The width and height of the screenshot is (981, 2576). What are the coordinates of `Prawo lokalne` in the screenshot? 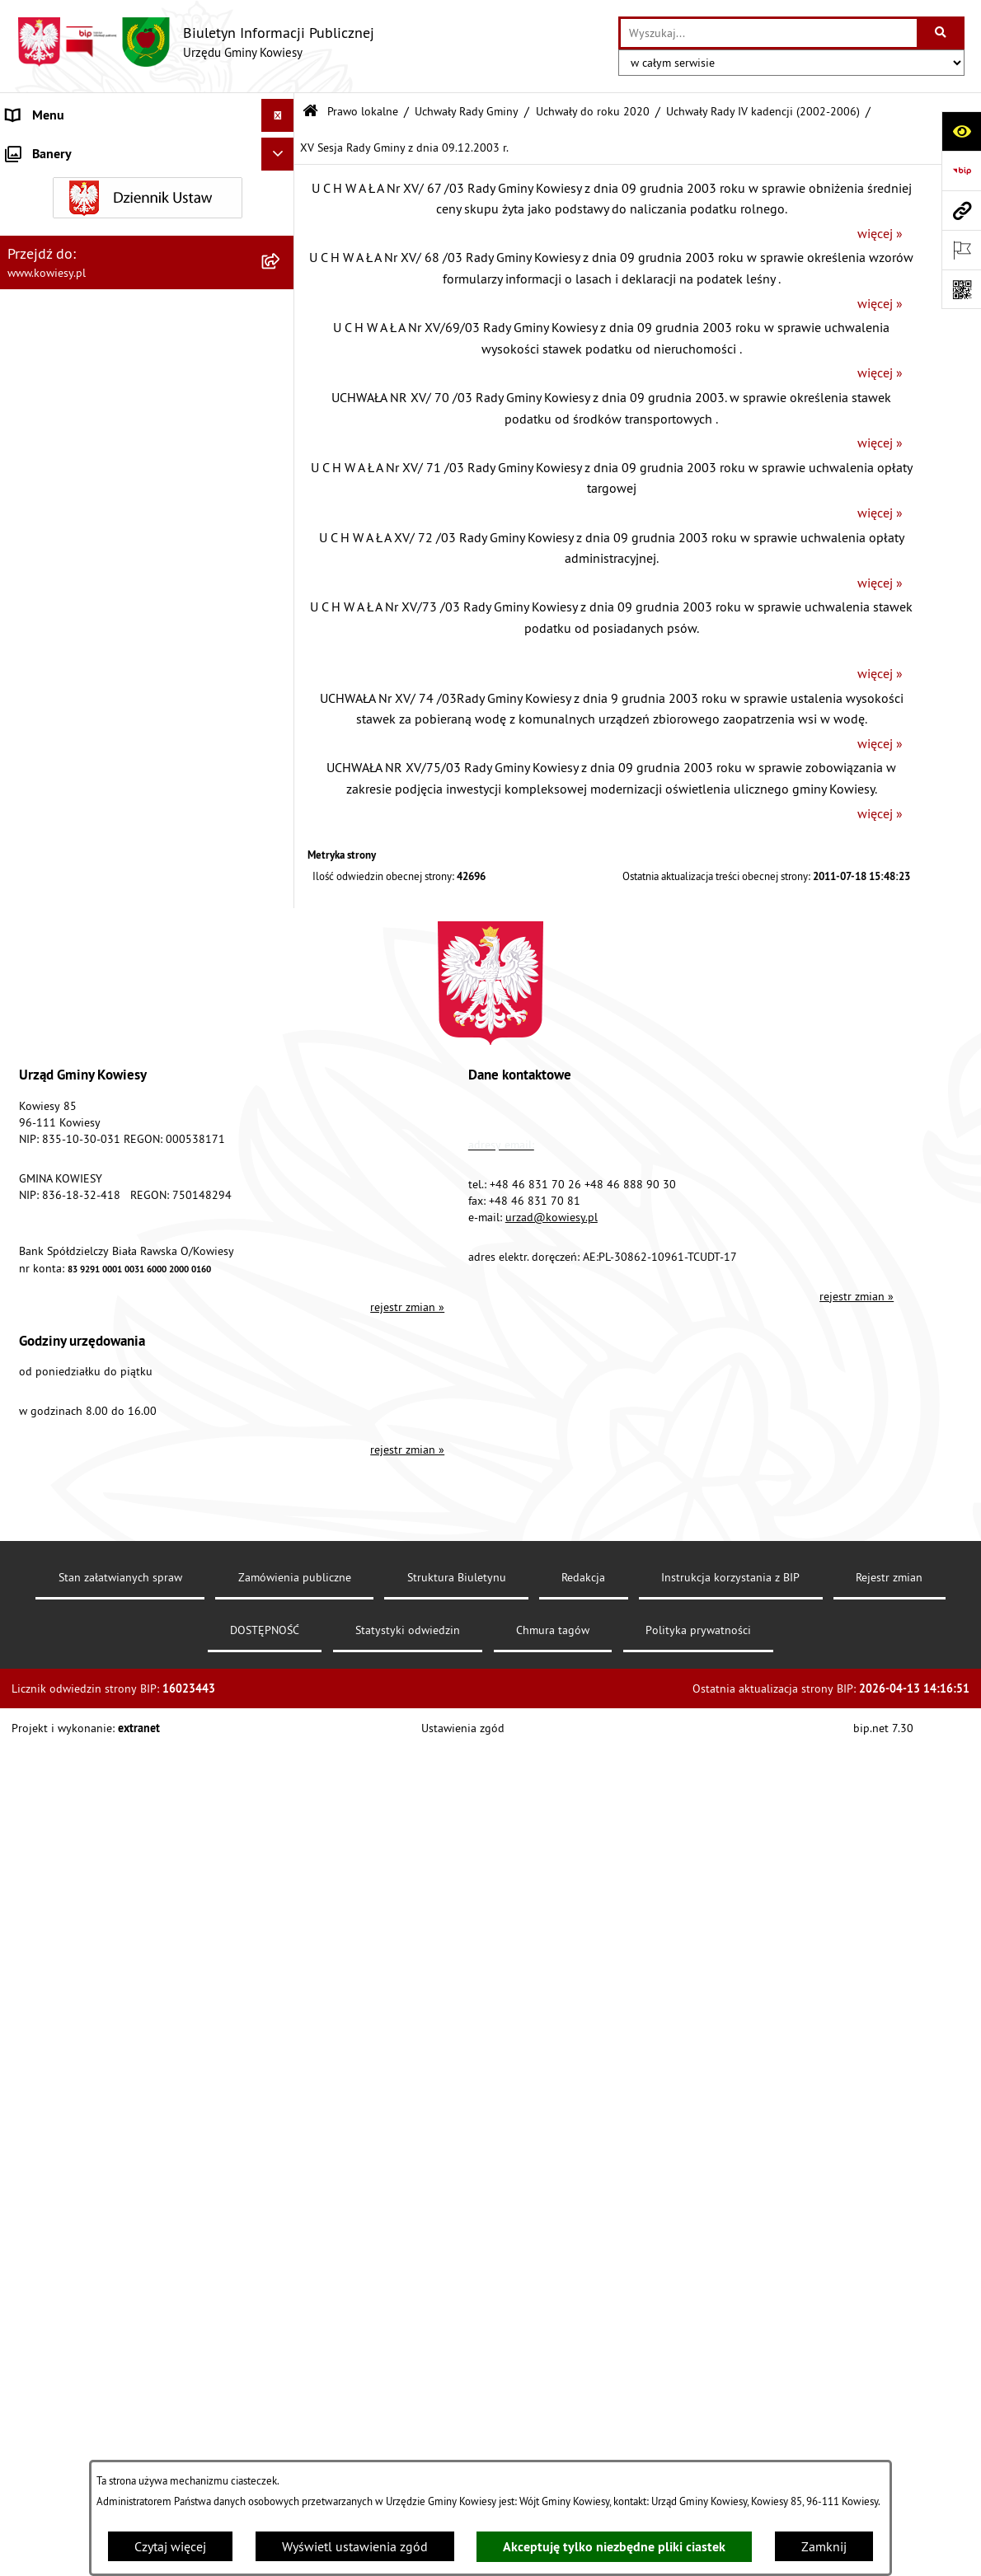 It's located at (362, 111).